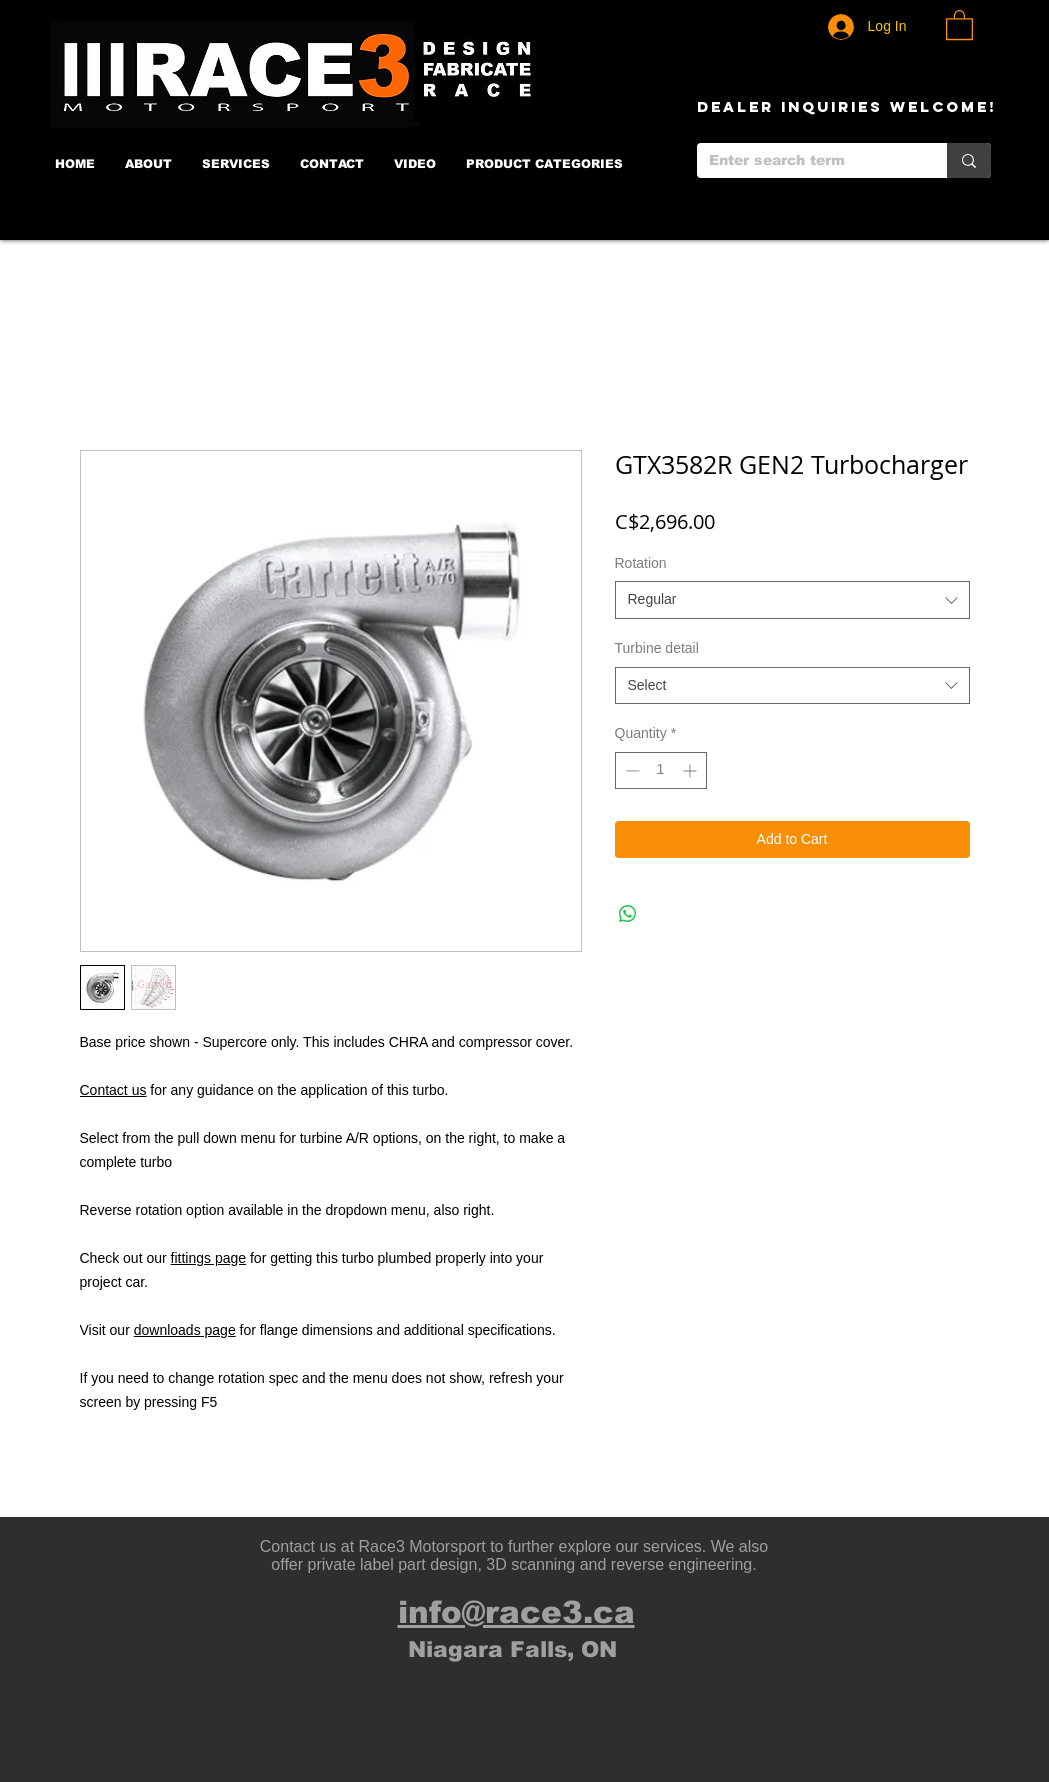 Image resolution: width=1049 pixels, height=1782 pixels. What do you see at coordinates (209, 1258) in the screenshot?
I see `fittings page` at bounding box center [209, 1258].